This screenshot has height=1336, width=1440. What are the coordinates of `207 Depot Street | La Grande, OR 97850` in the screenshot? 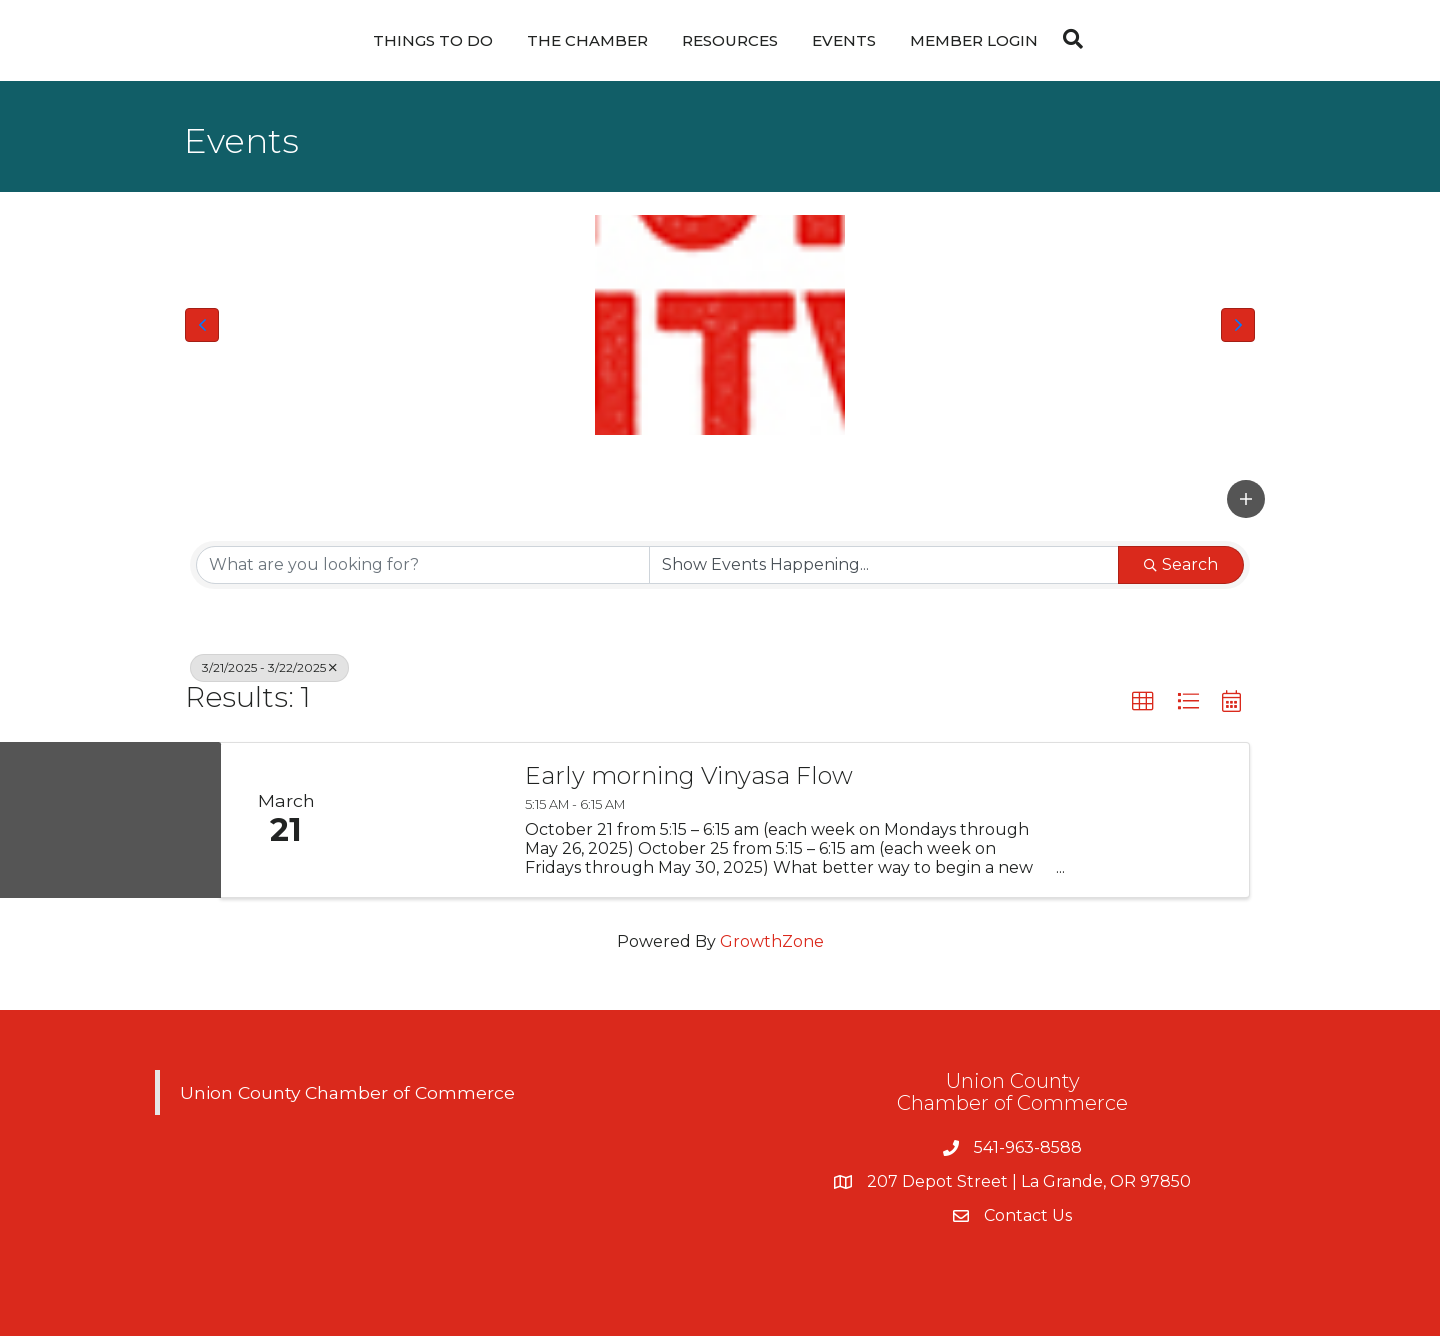 It's located at (1029, 1181).